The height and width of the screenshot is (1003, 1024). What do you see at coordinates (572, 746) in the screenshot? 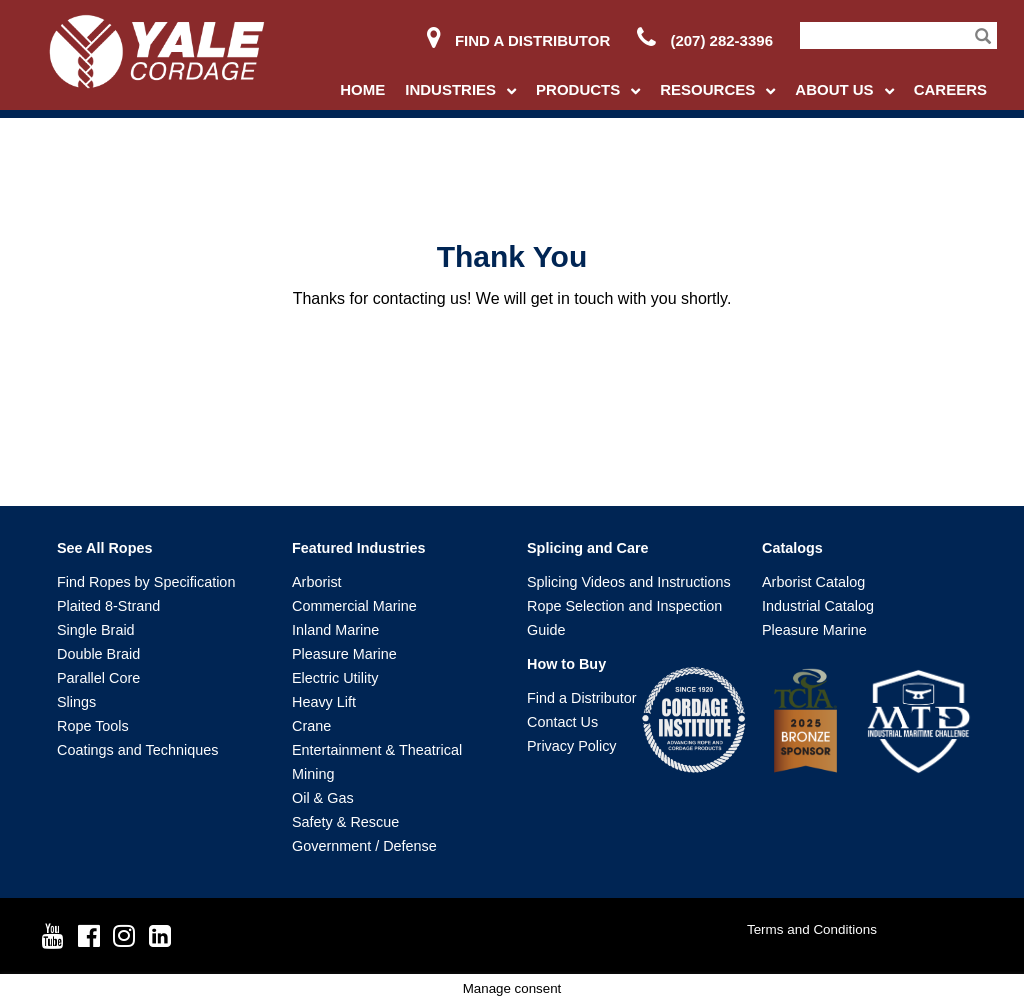
I see `Privacy Policy` at bounding box center [572, 746].